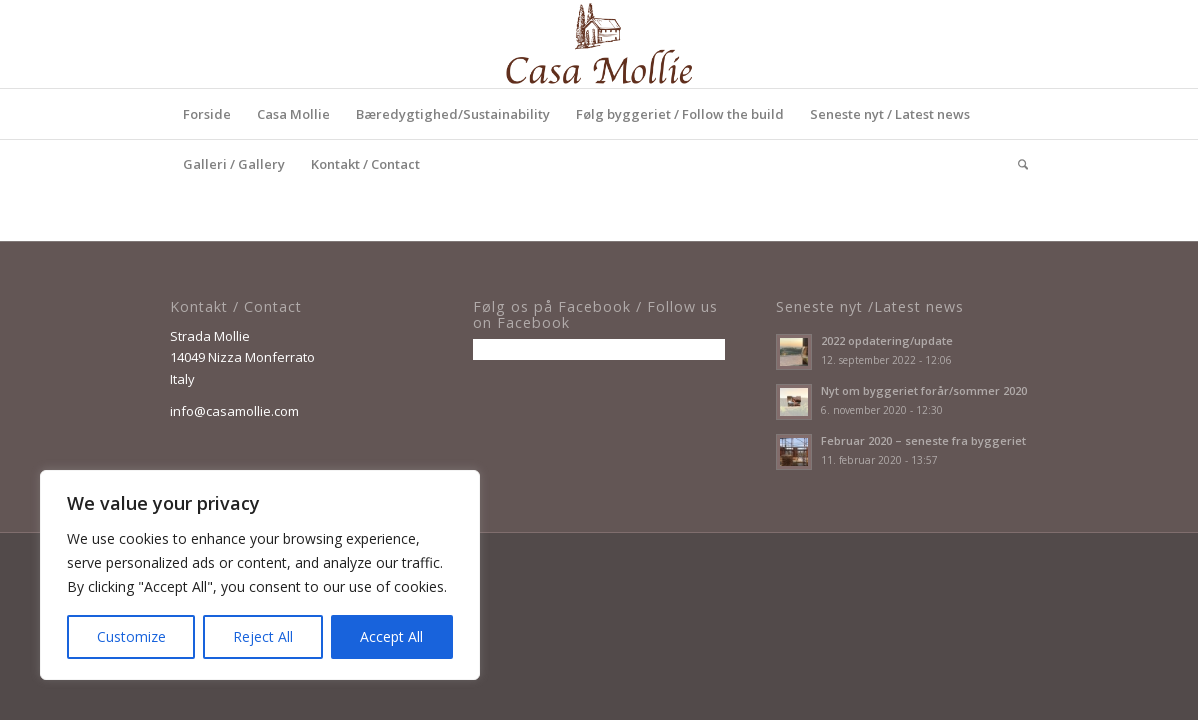  I want to click on [Søg], so click(1016, 164).